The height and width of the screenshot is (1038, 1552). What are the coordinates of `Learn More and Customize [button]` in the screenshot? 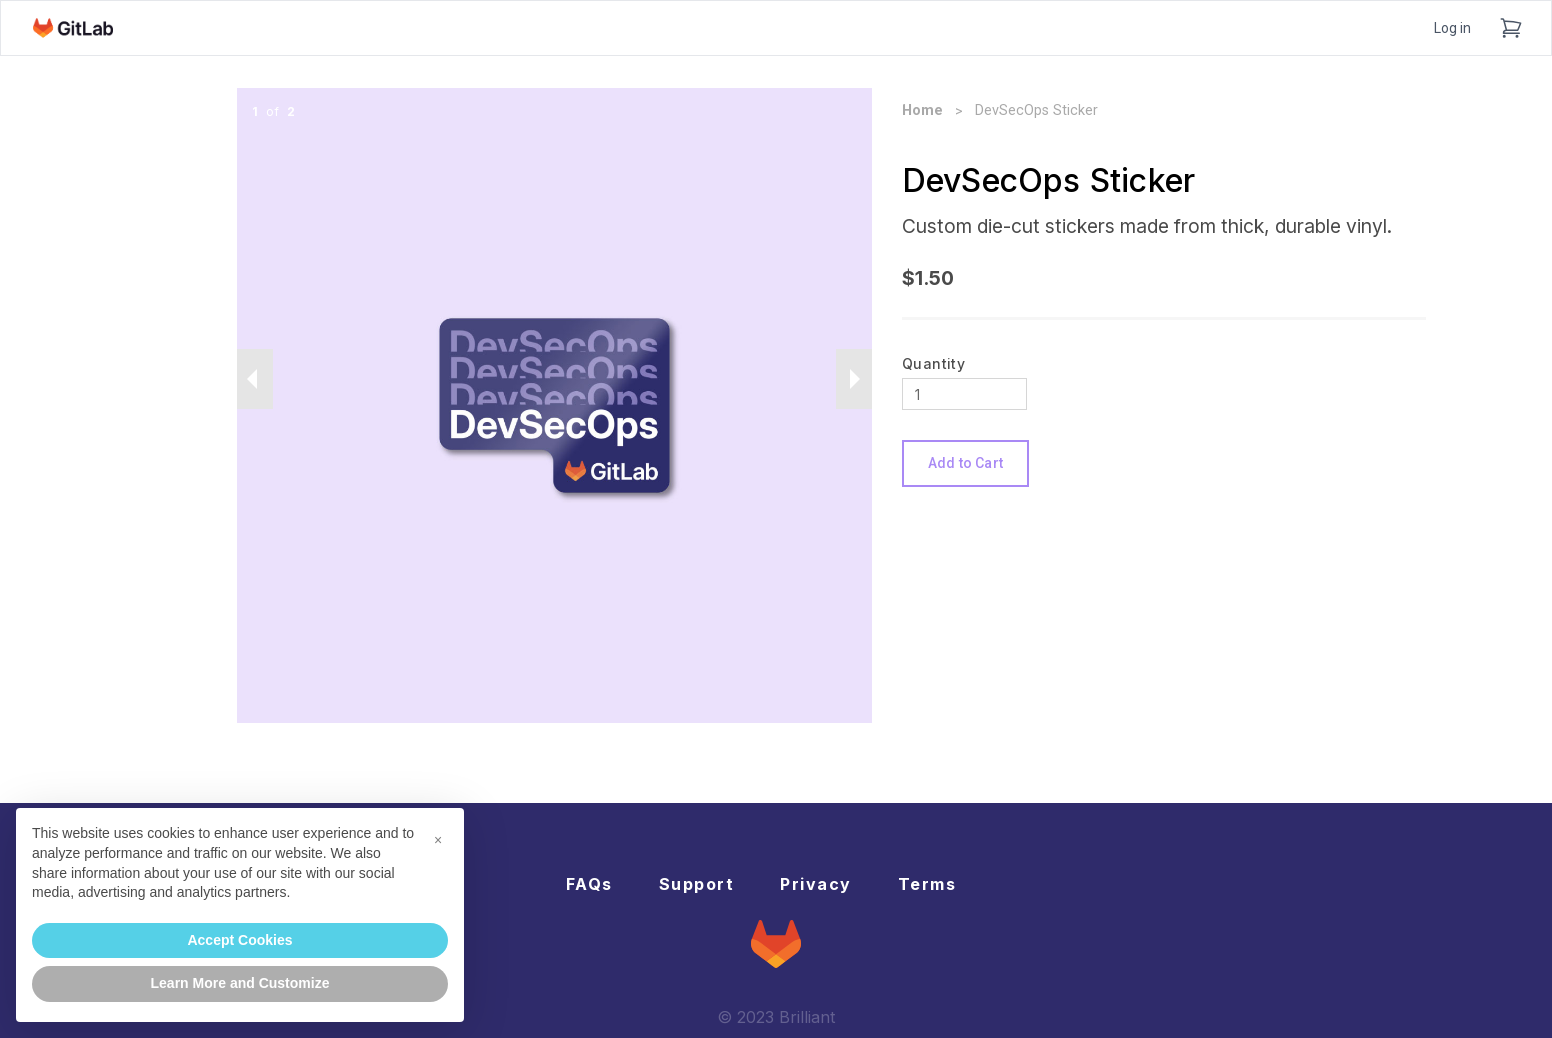 It's located at (240, 983).